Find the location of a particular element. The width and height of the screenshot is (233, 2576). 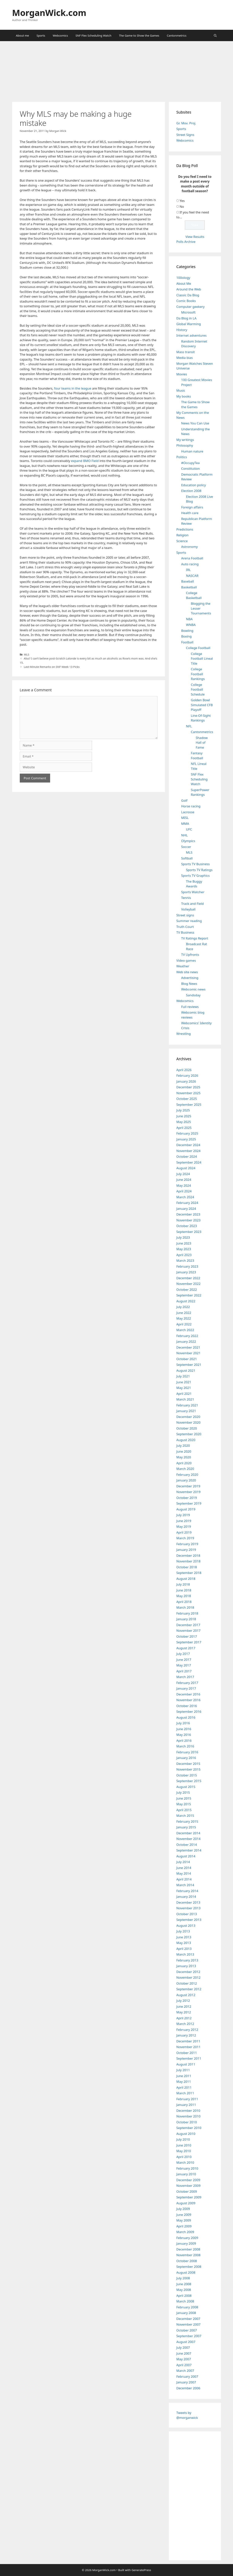

April 2026 is located at coordinates (184, 1070).